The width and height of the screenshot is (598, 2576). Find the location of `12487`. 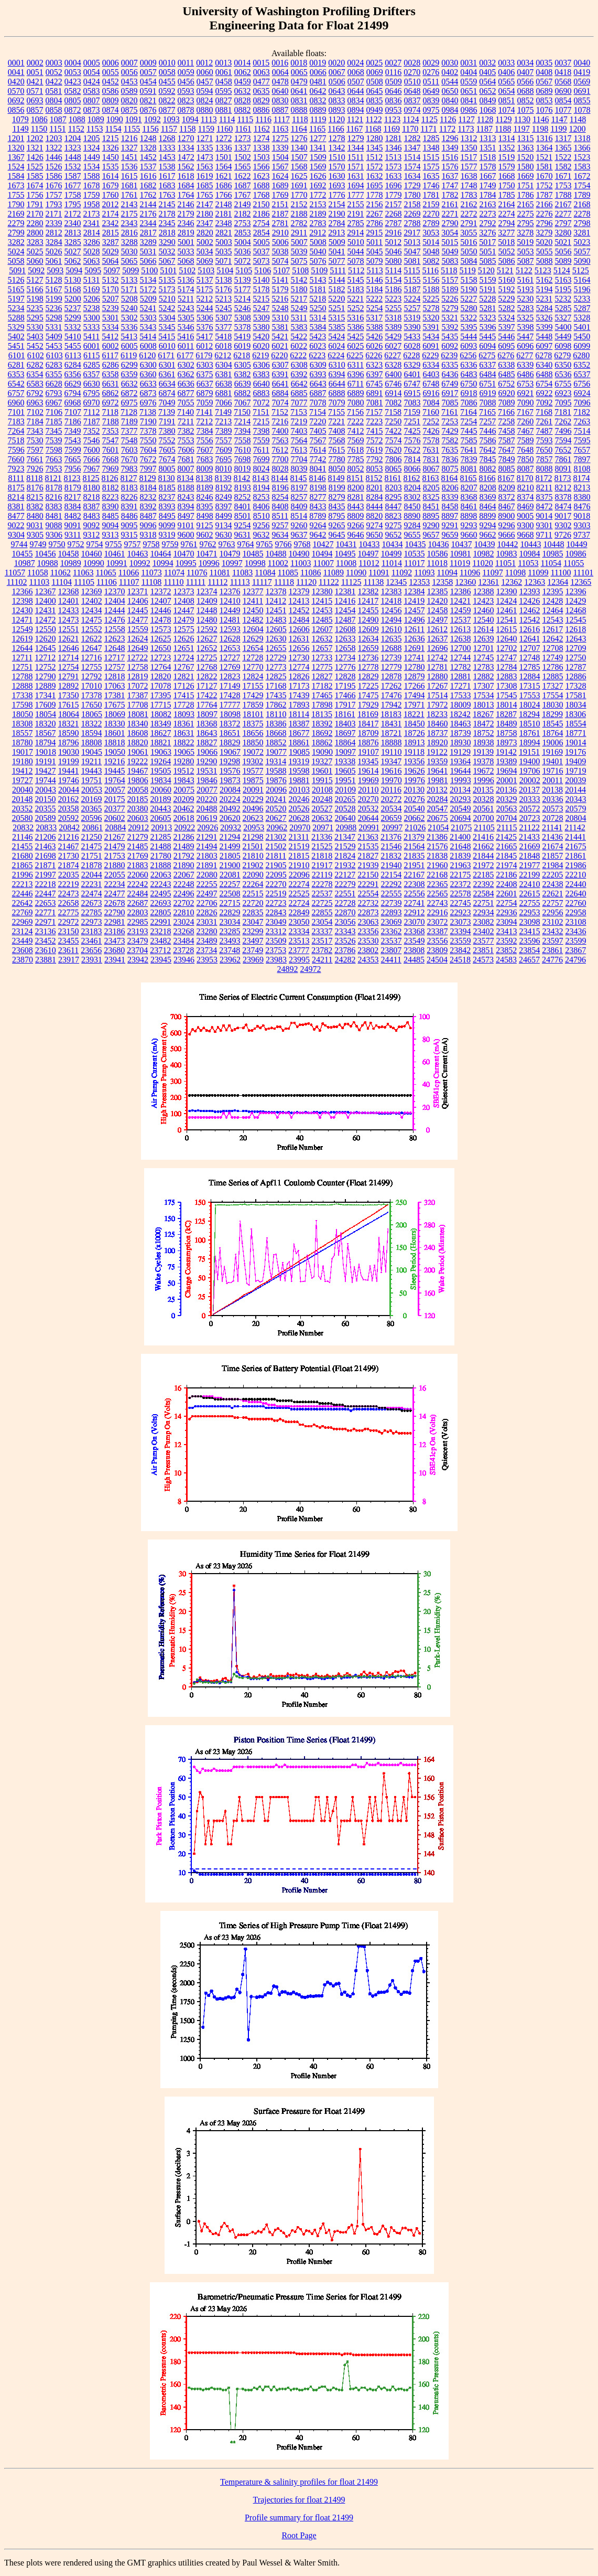

12487 is located at coordinates (345, 619).